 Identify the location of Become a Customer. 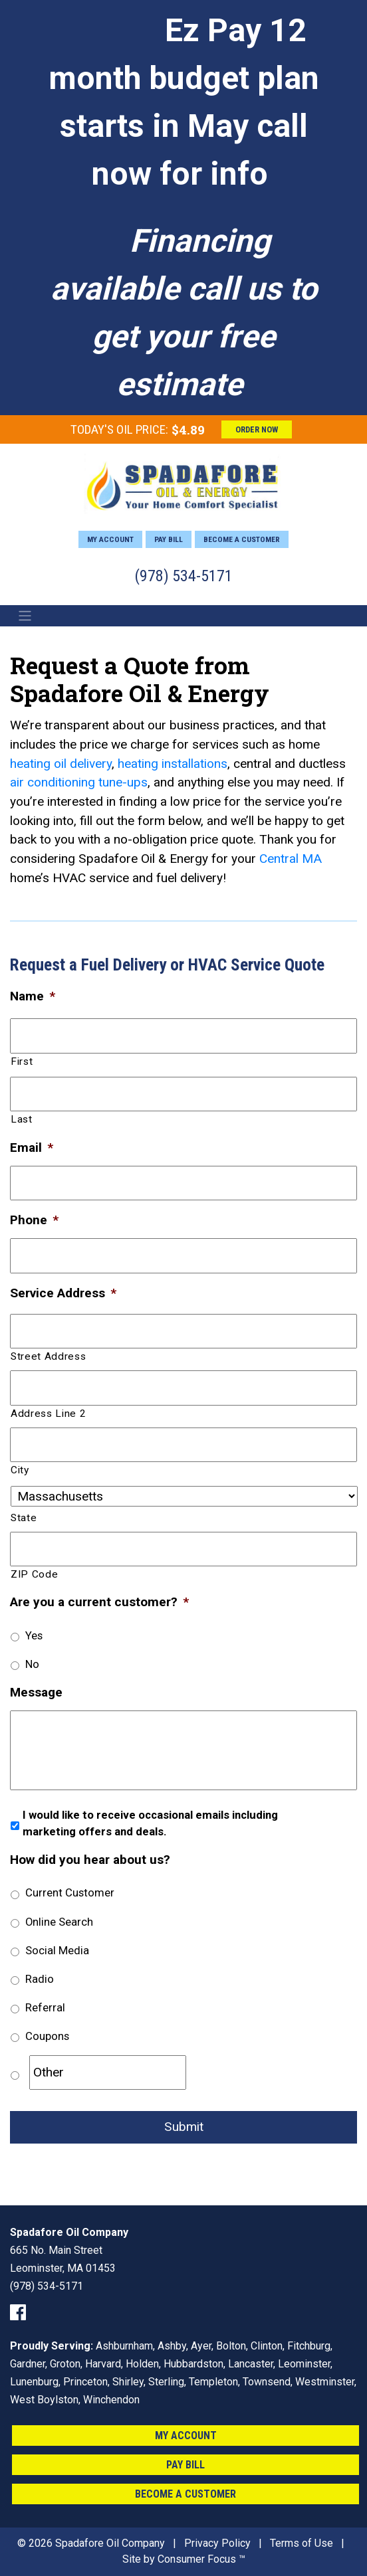
(241, 539).